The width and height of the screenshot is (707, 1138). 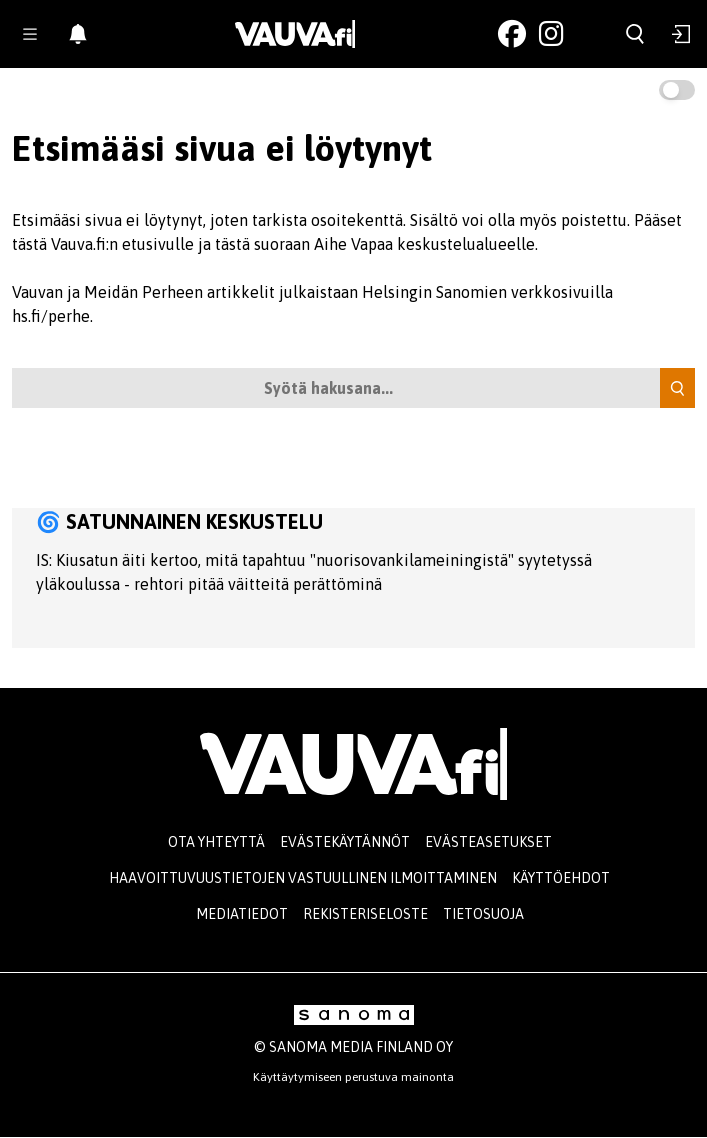 I want to click on Käyttäytymiseen perustuva mainonta, so click(x=353, y=1077).